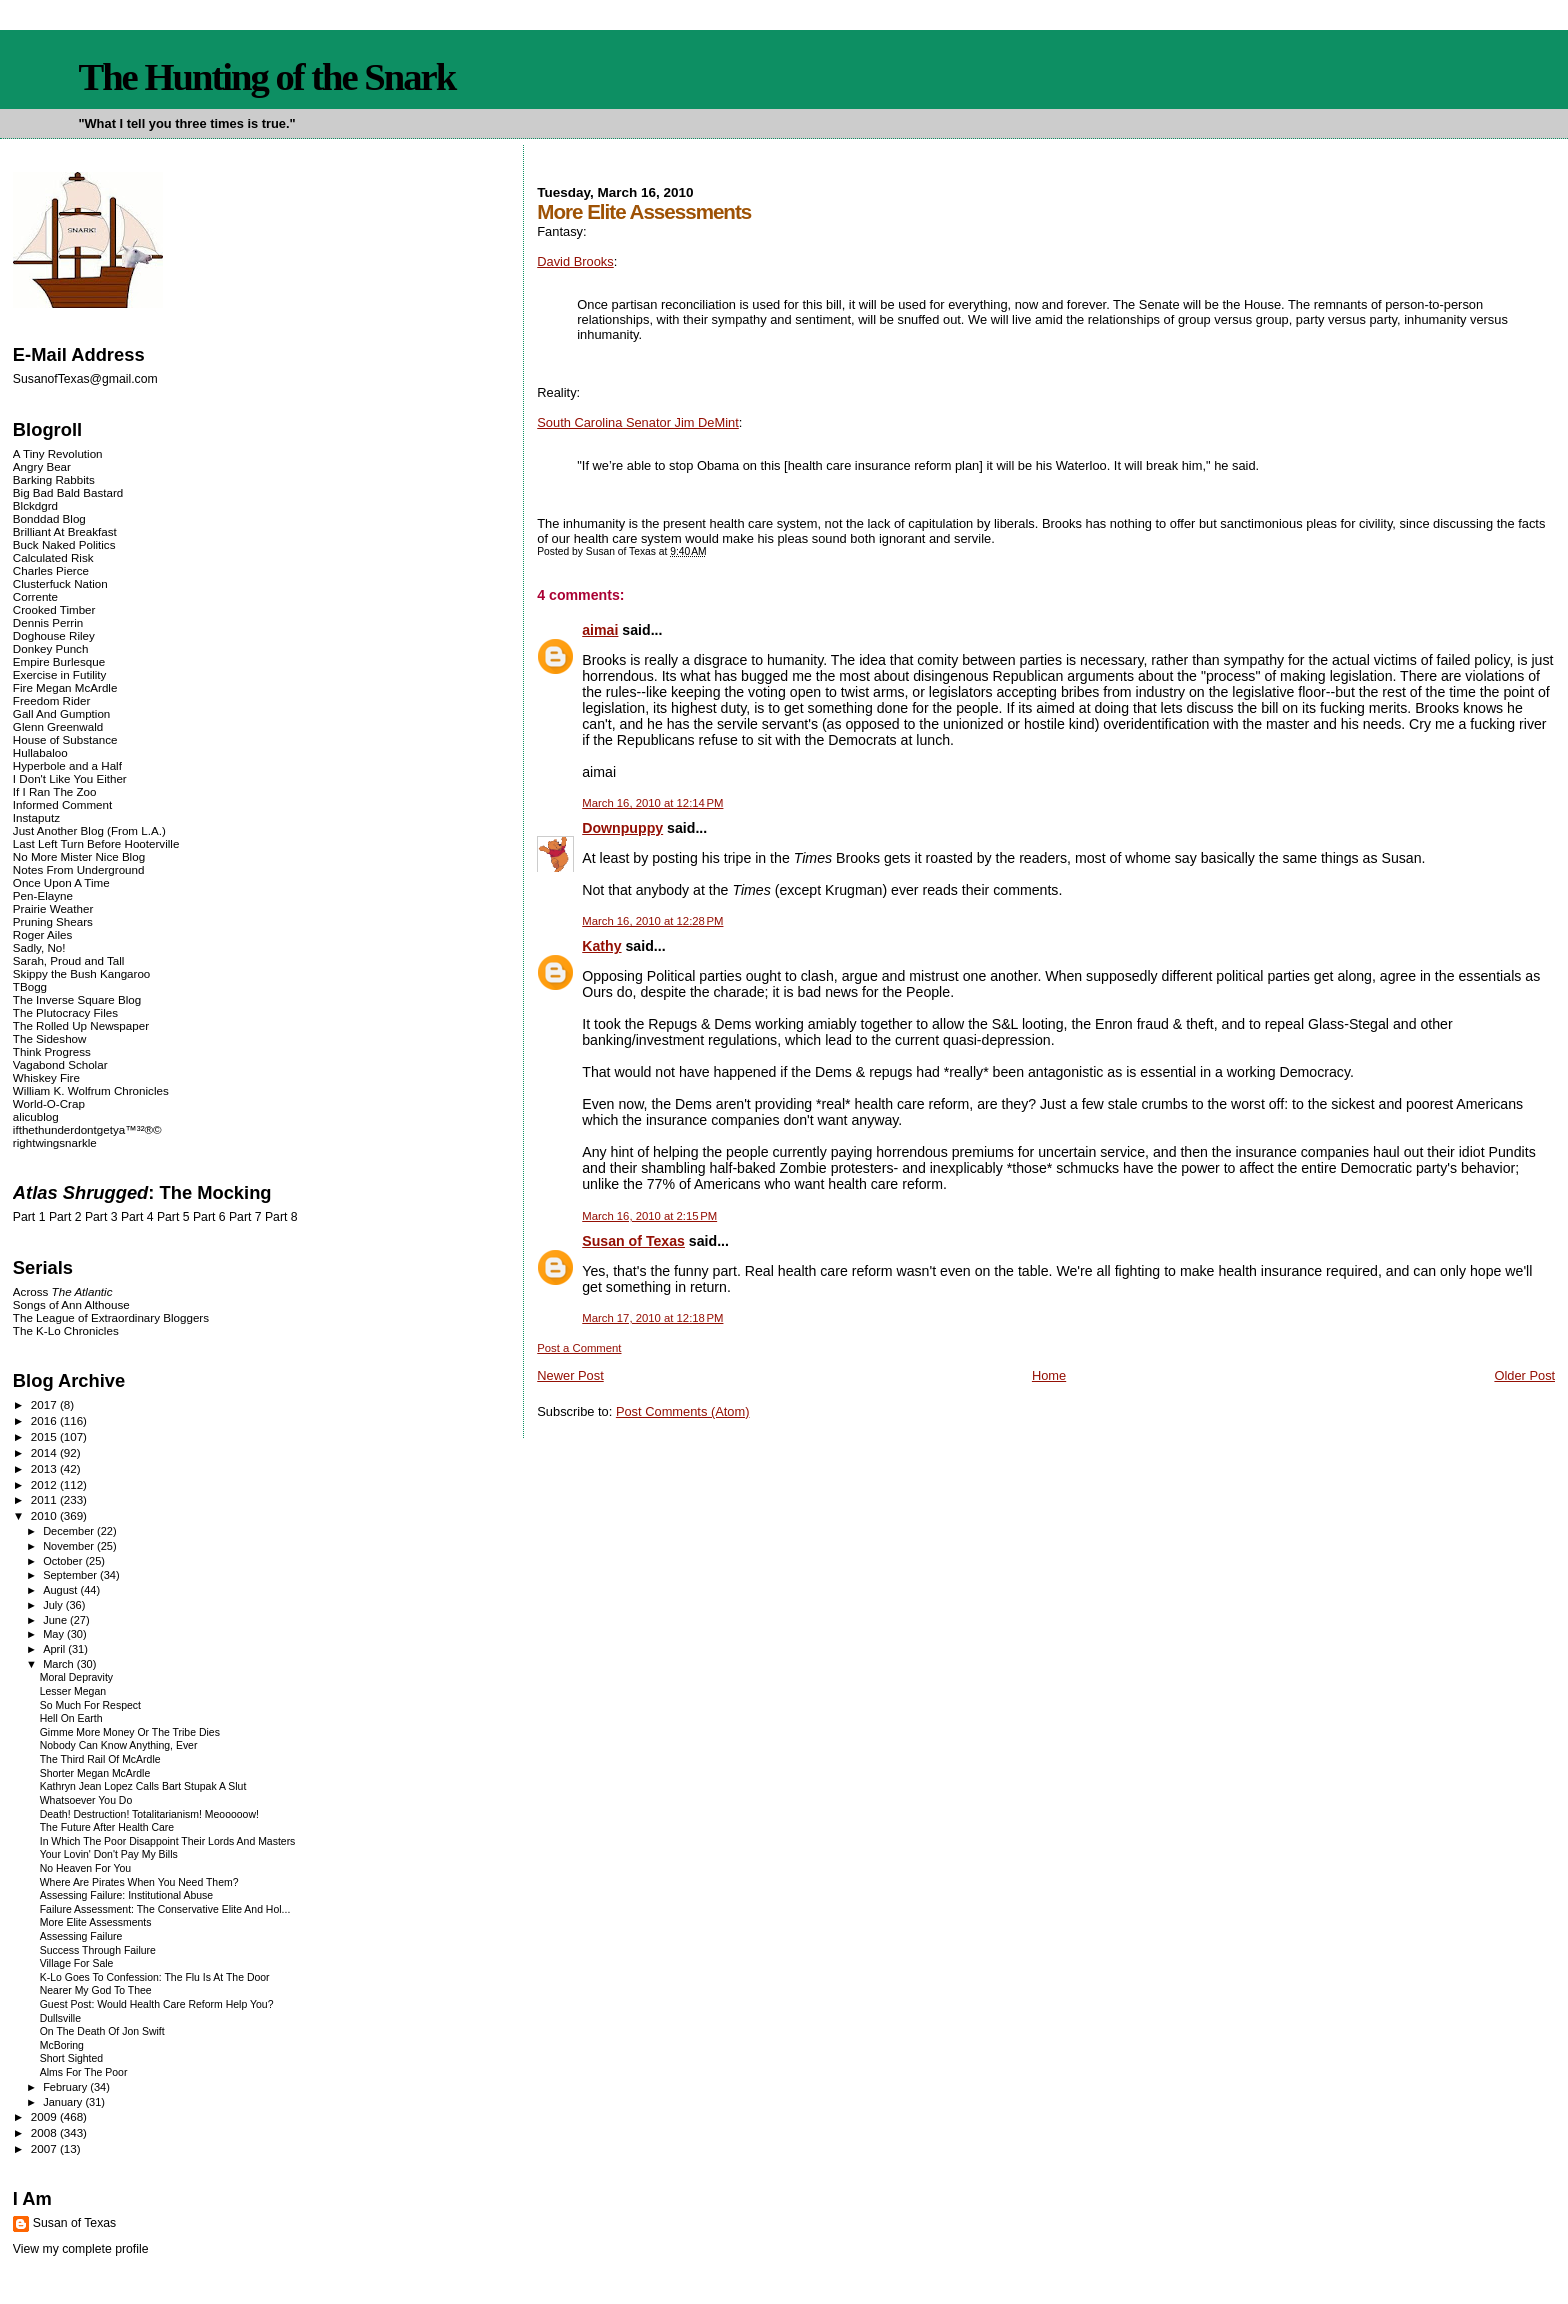 The image size is (1568, 2304). What do you see at coordinates (59, 661) in the screenshot?
I see `Empire Burlesque` at bounding box center [59, 661].